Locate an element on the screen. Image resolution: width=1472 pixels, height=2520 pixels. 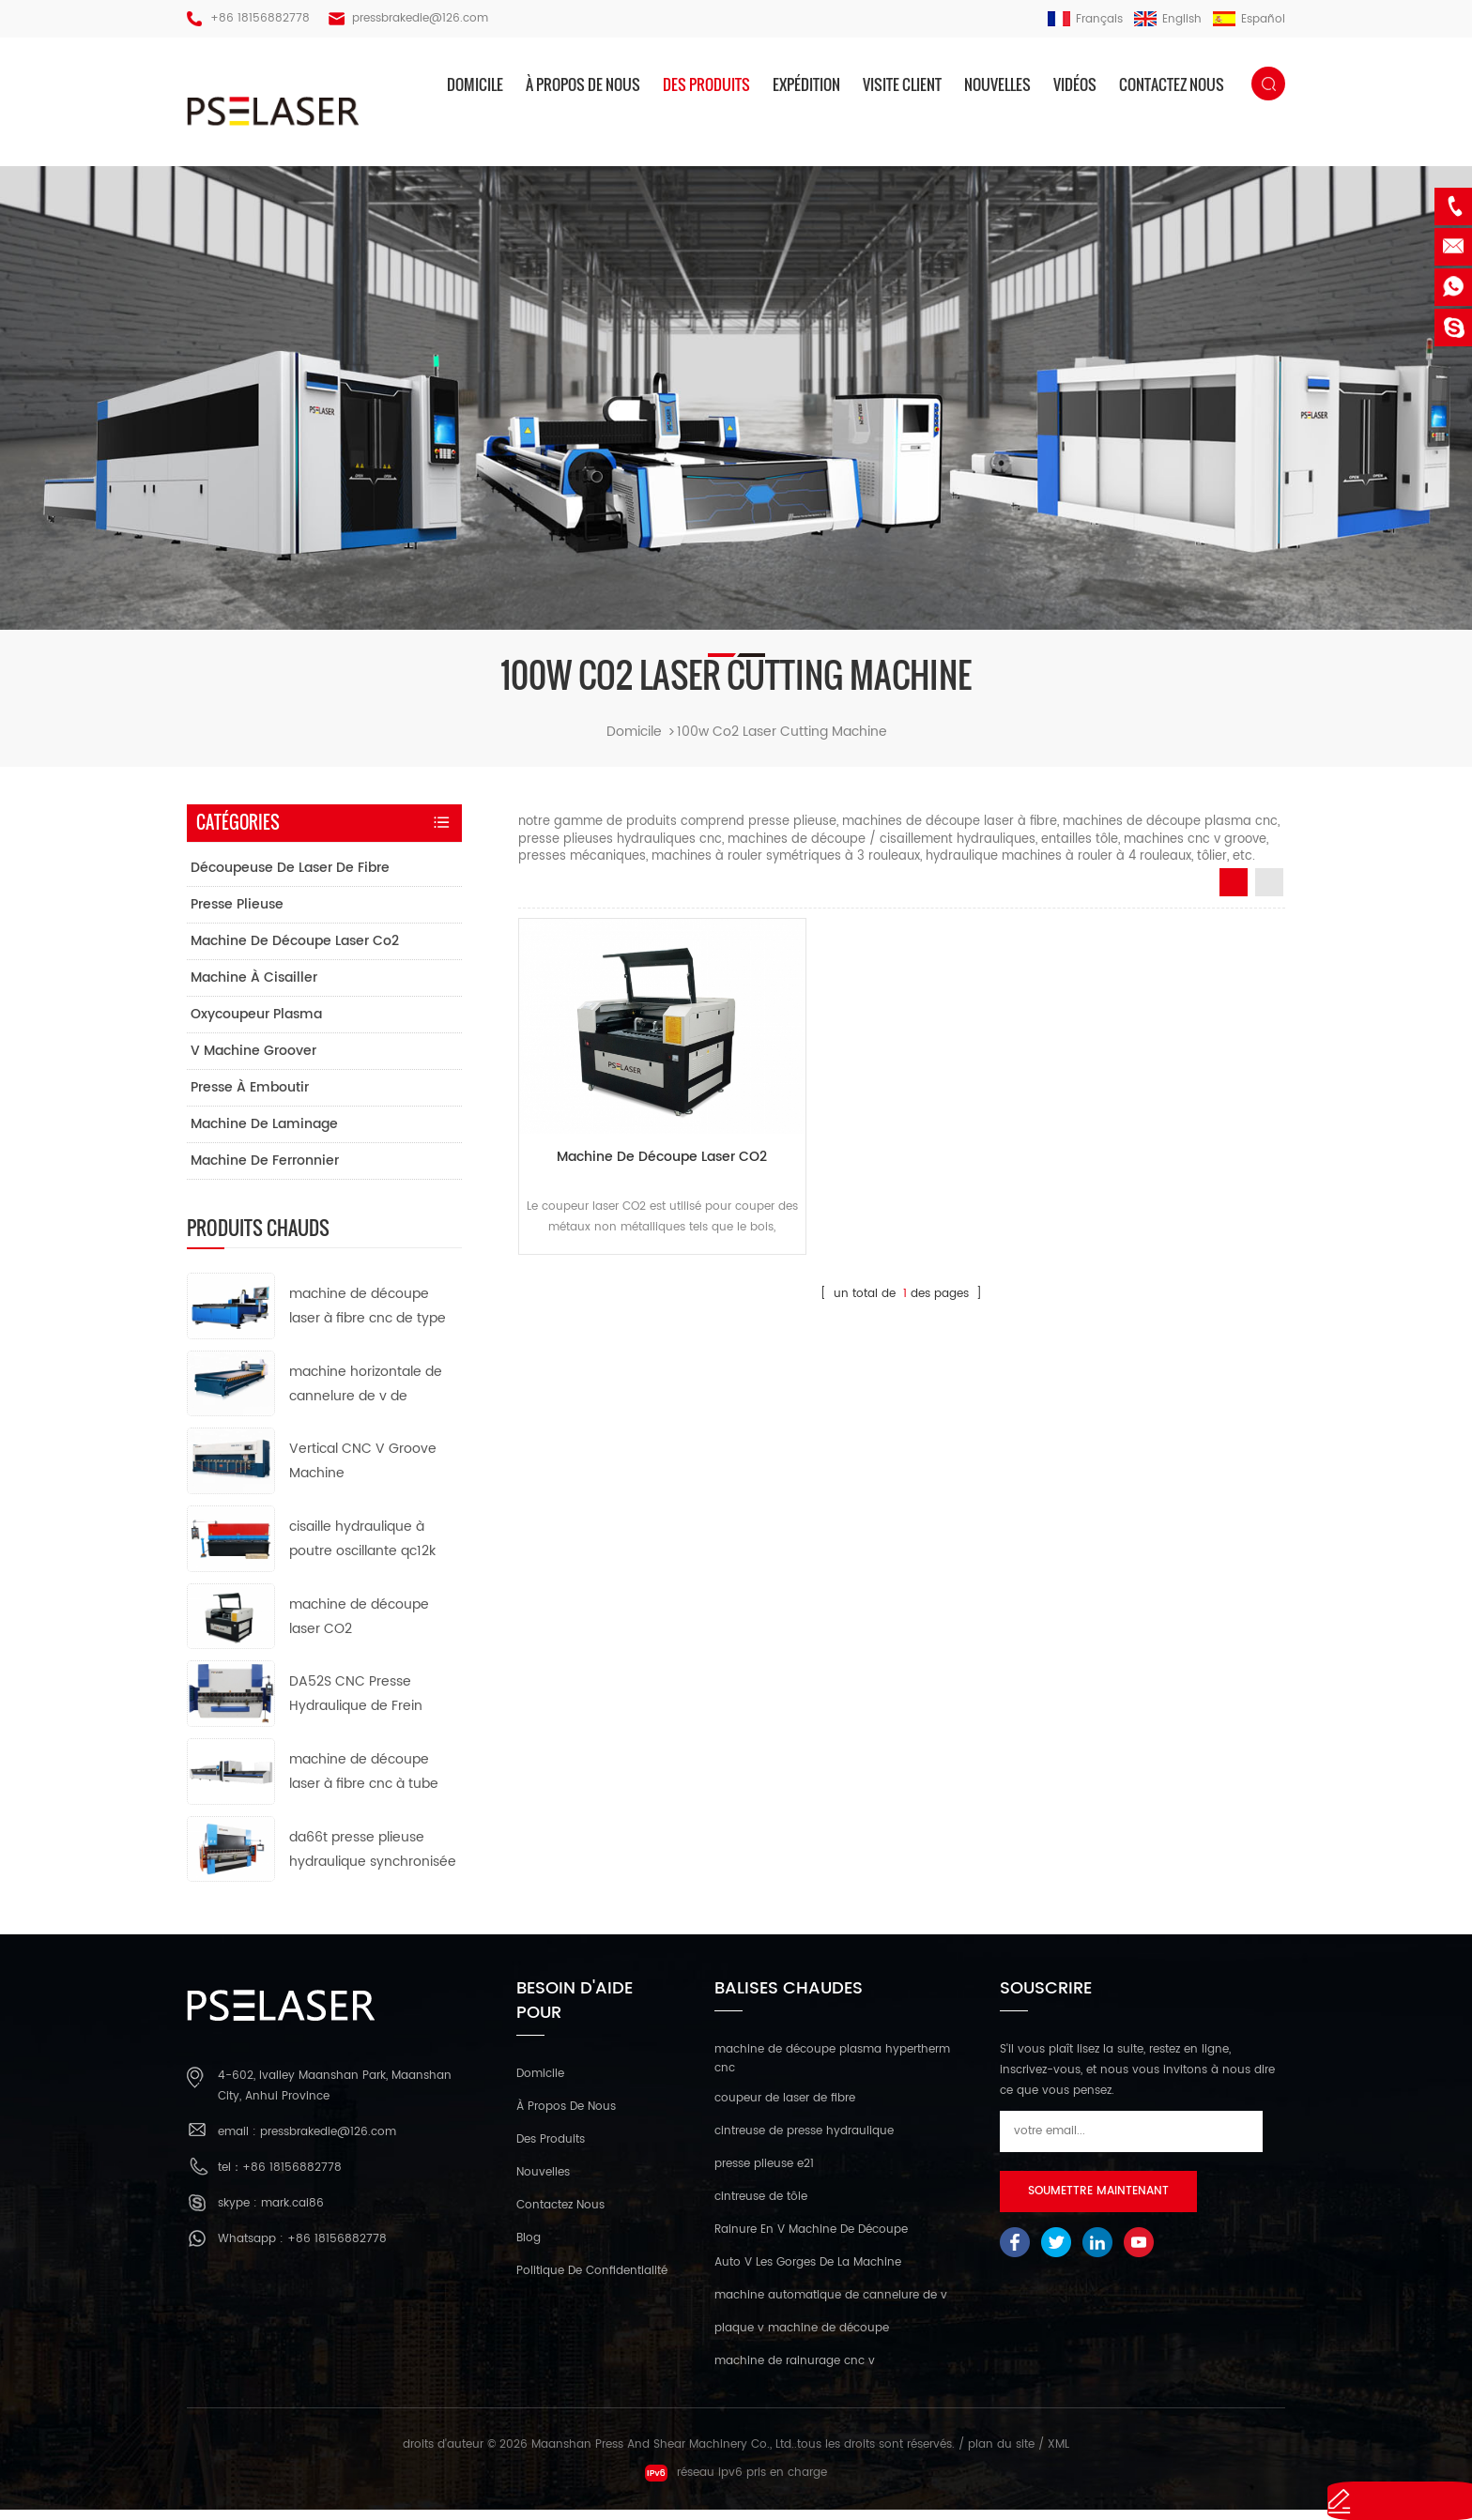
domicile is located at coordinates (475, 84).